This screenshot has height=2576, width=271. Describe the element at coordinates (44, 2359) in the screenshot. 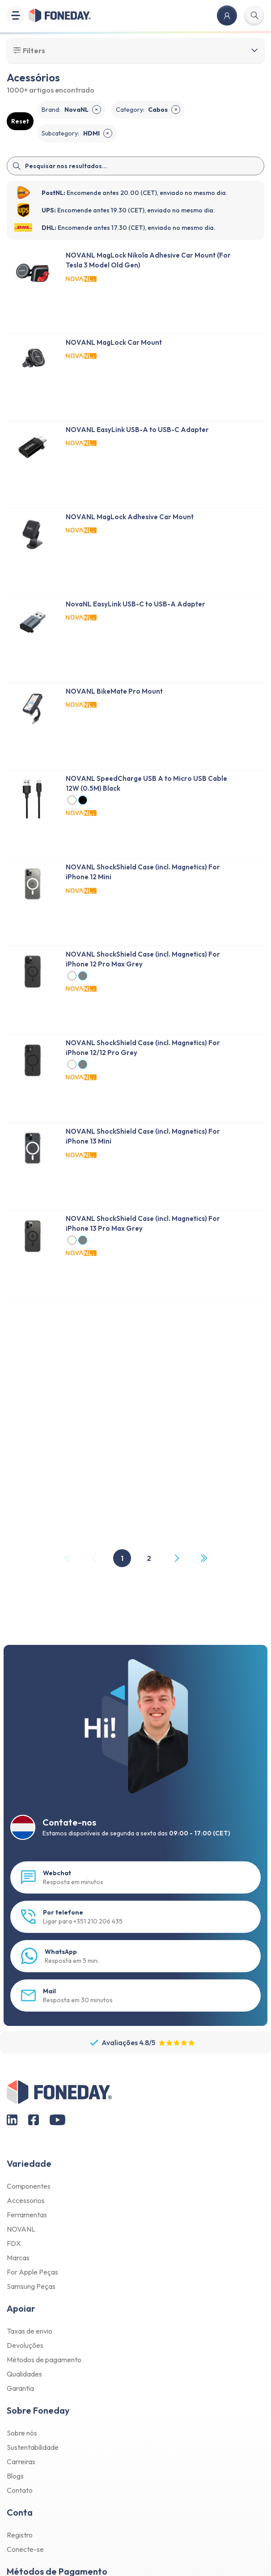

I see `Métodos de pagamento` at that location.